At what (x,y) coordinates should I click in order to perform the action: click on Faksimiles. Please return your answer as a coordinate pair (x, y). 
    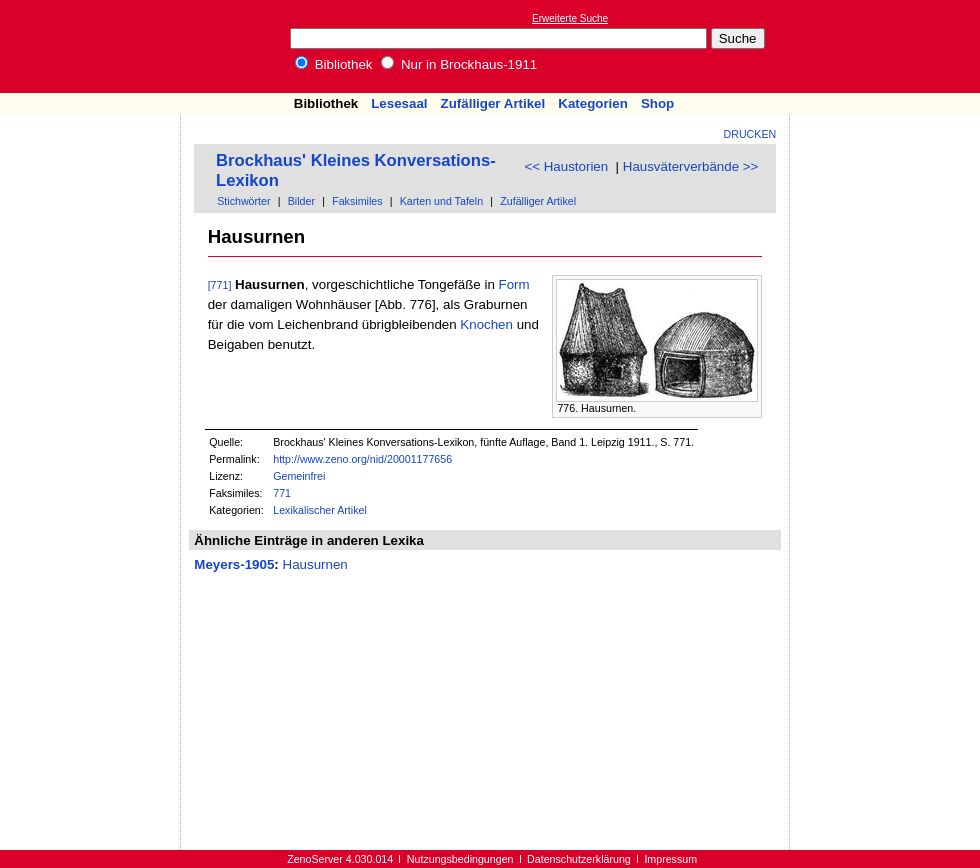
    Looking at the image, I should click on (357, 201).